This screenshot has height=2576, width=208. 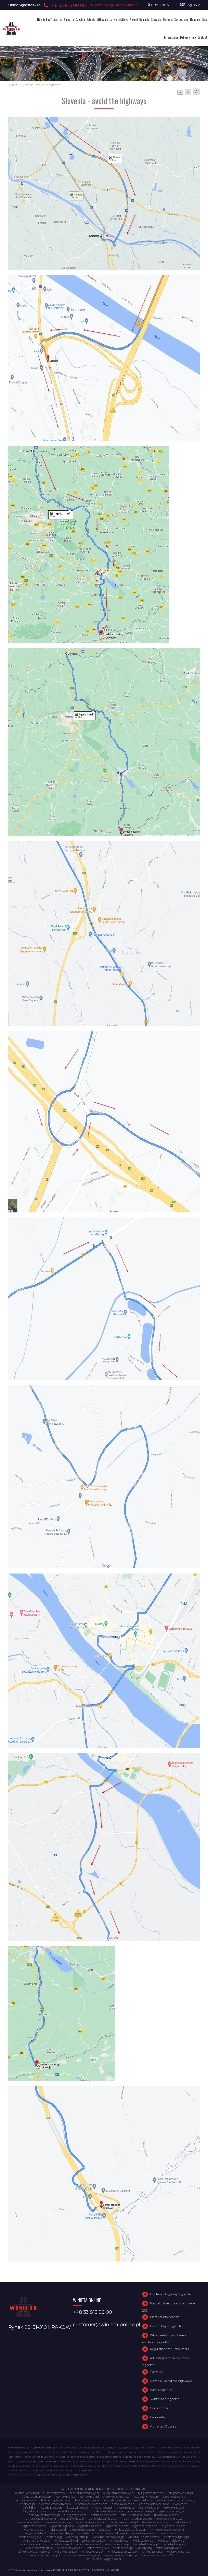 I want to click on Czechia, so click(x=80, y=19).